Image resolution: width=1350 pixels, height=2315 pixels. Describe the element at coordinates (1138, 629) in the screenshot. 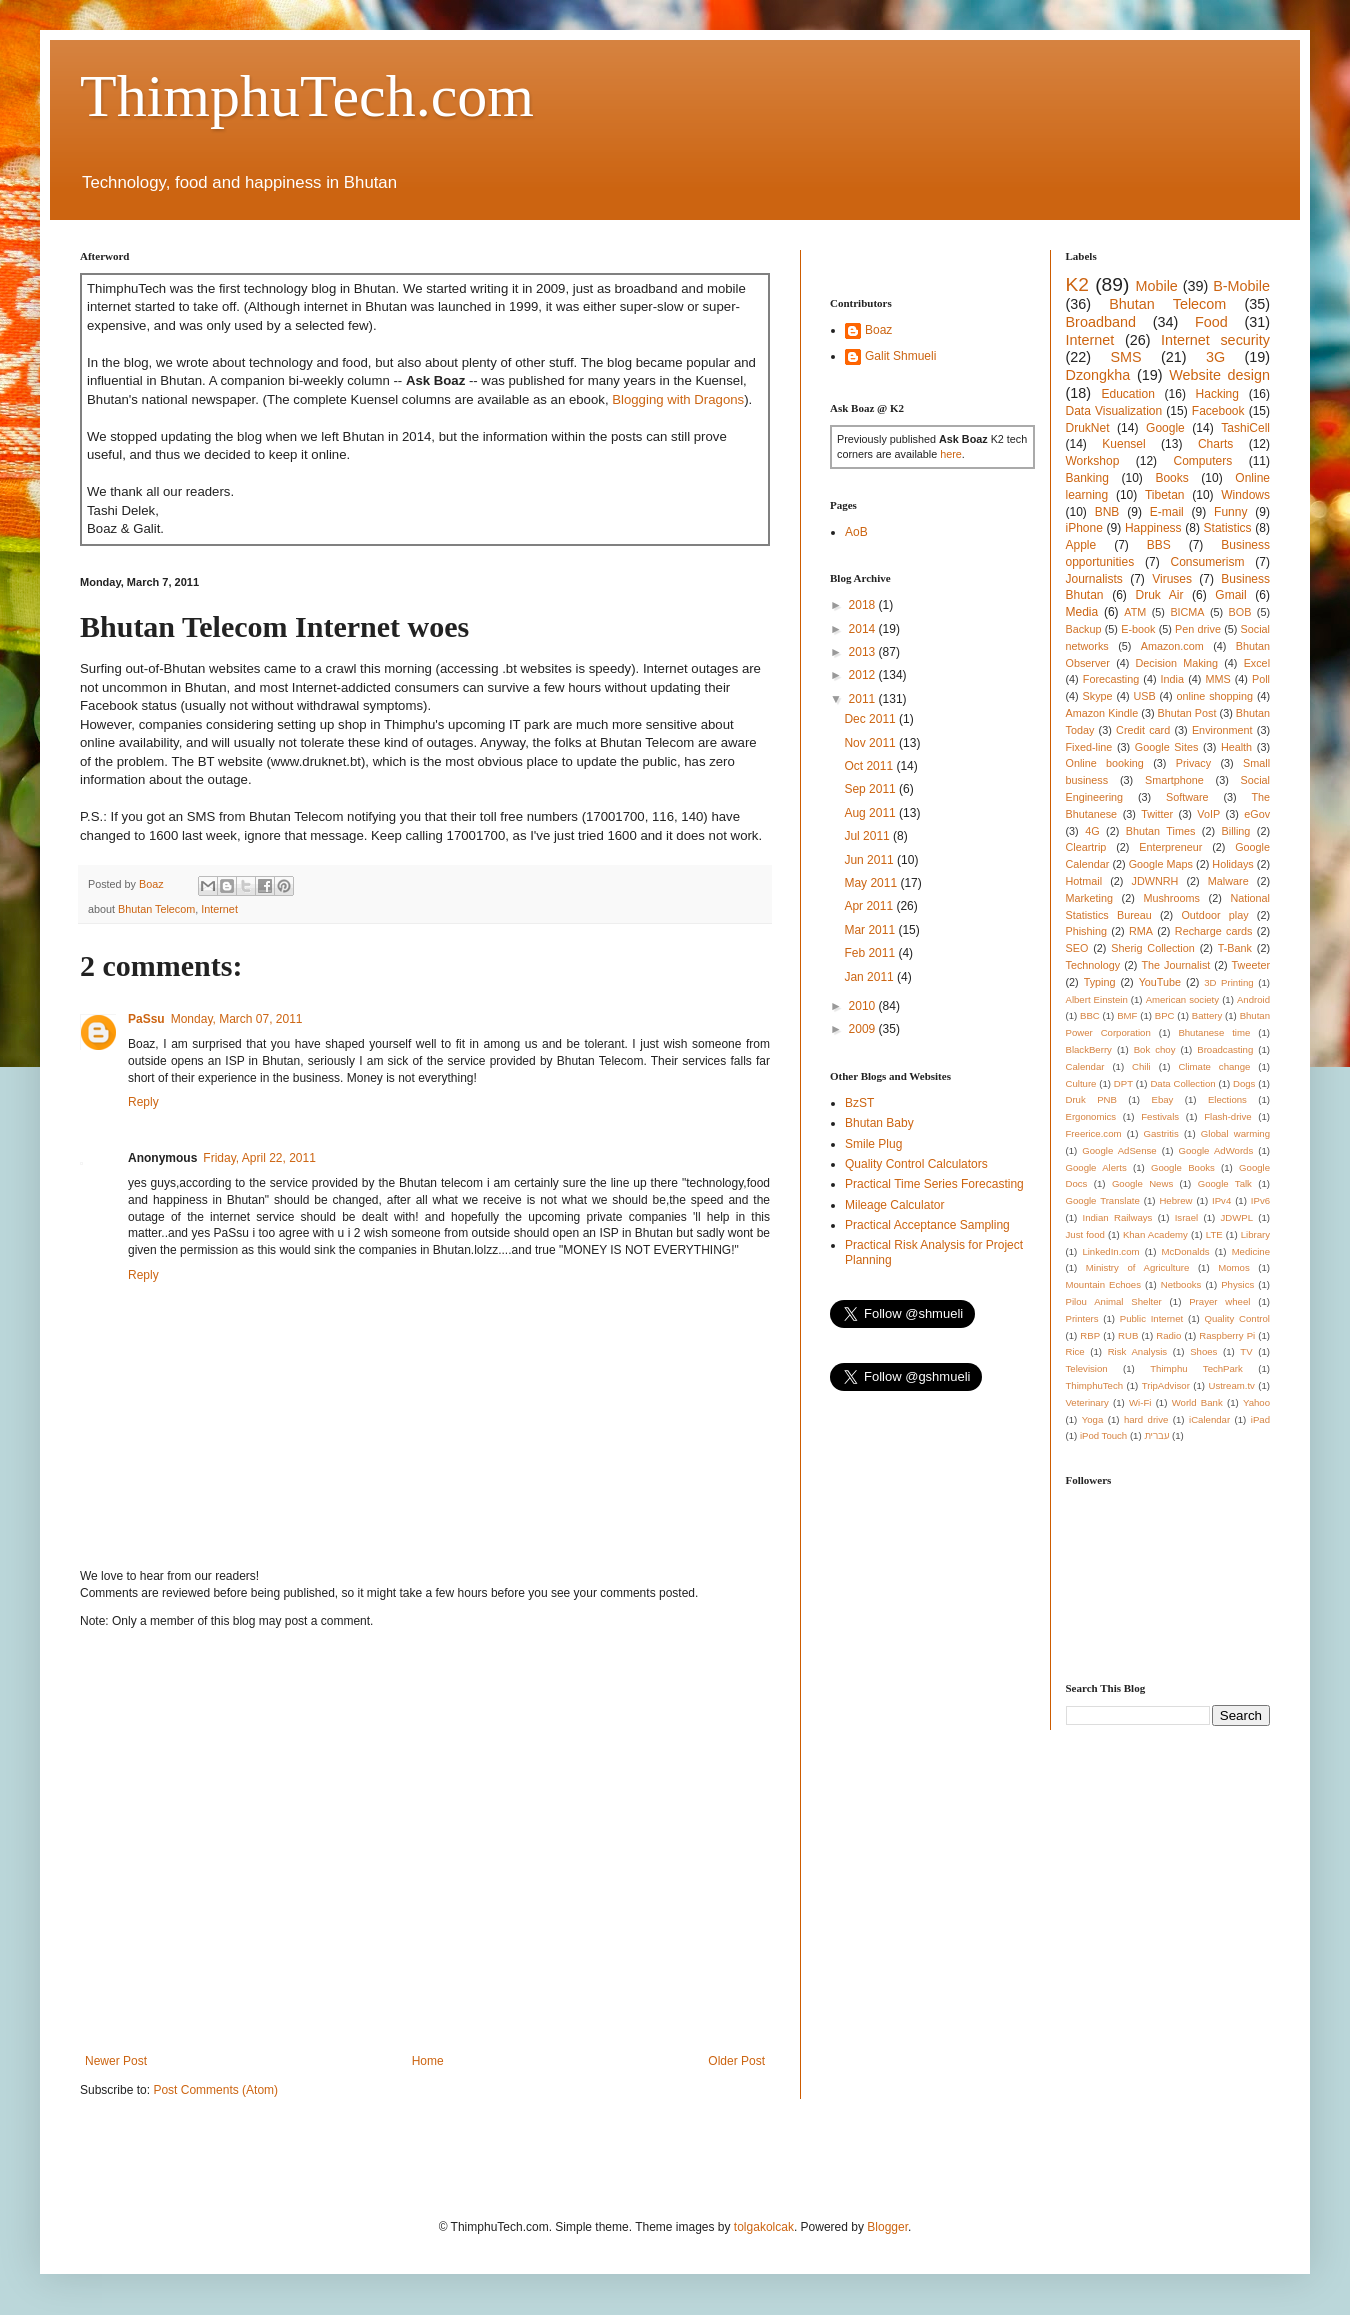

I see `E-book` at that location.